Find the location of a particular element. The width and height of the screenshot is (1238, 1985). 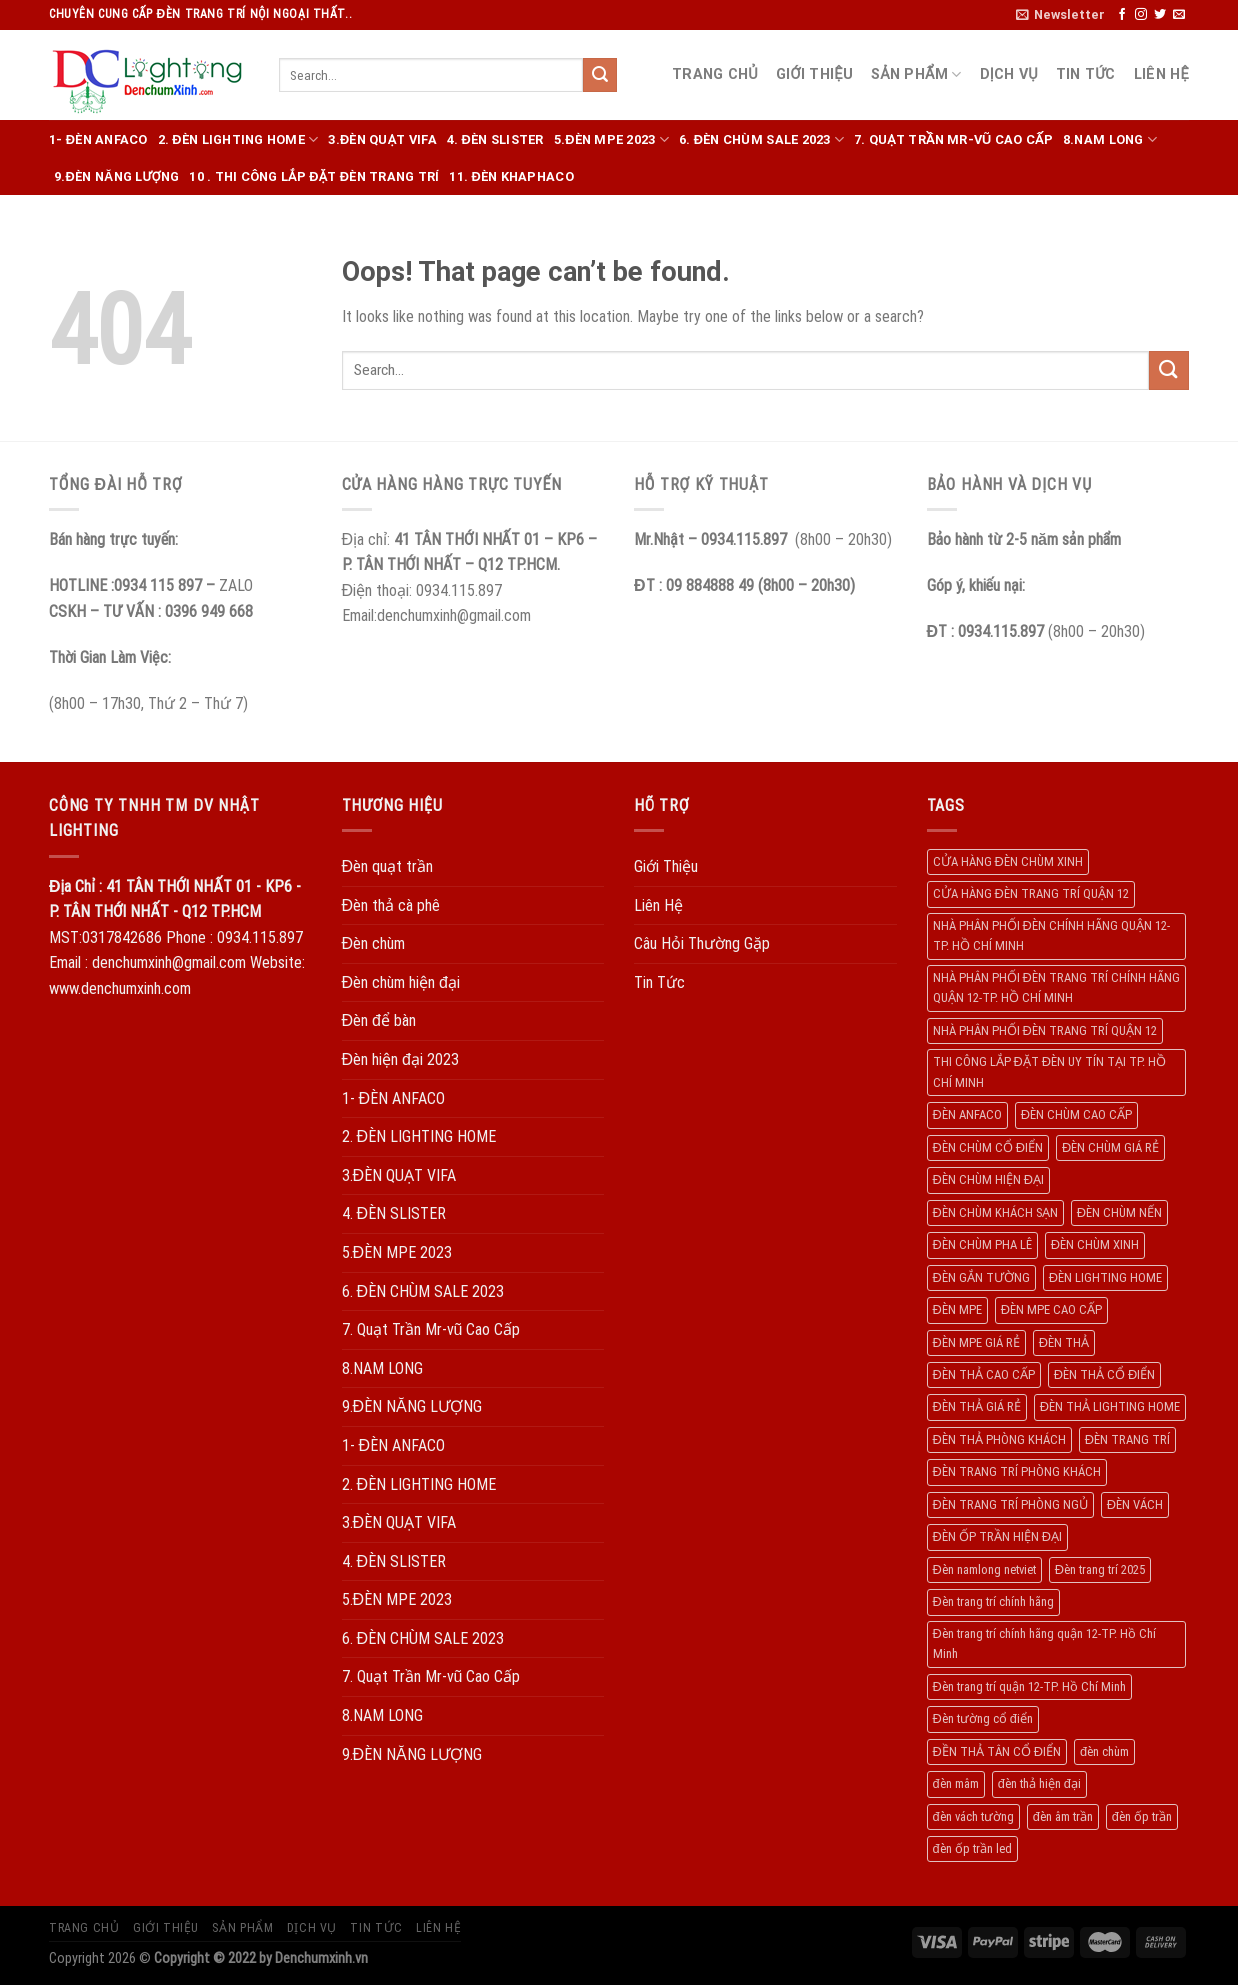

ĐÈN CHÙM XINH [ĐÈN CHÙM XINH (1.239 products)] is located at coordinates (1095, 1244).